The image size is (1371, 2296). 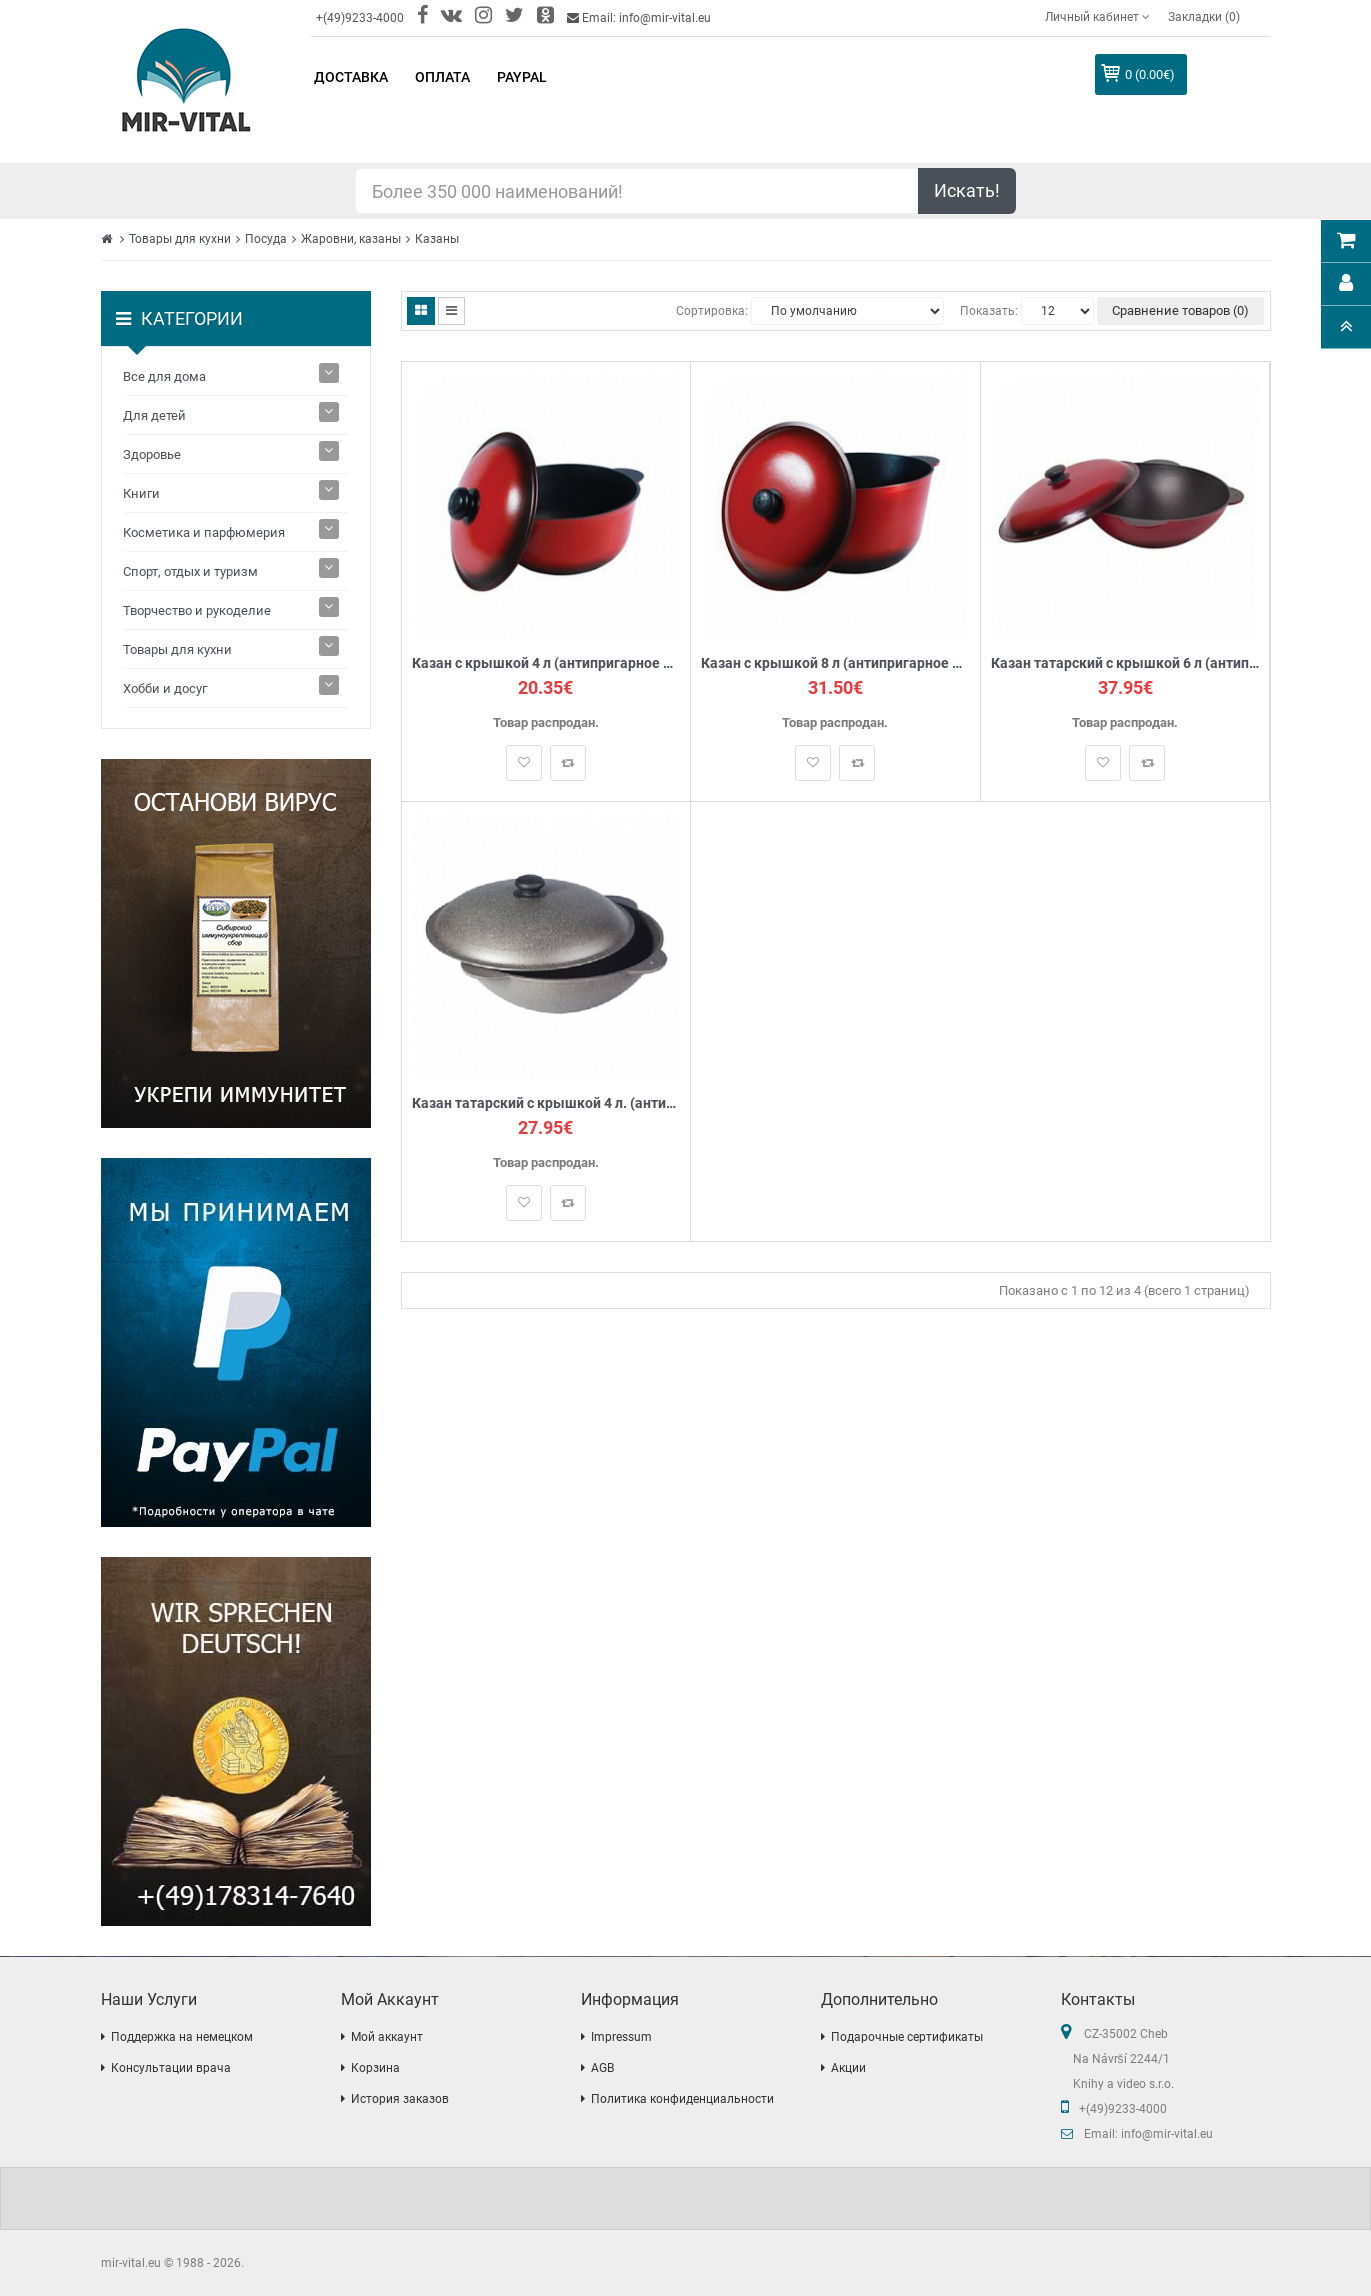 I want to click on Книги, so click(x=141, y=493).